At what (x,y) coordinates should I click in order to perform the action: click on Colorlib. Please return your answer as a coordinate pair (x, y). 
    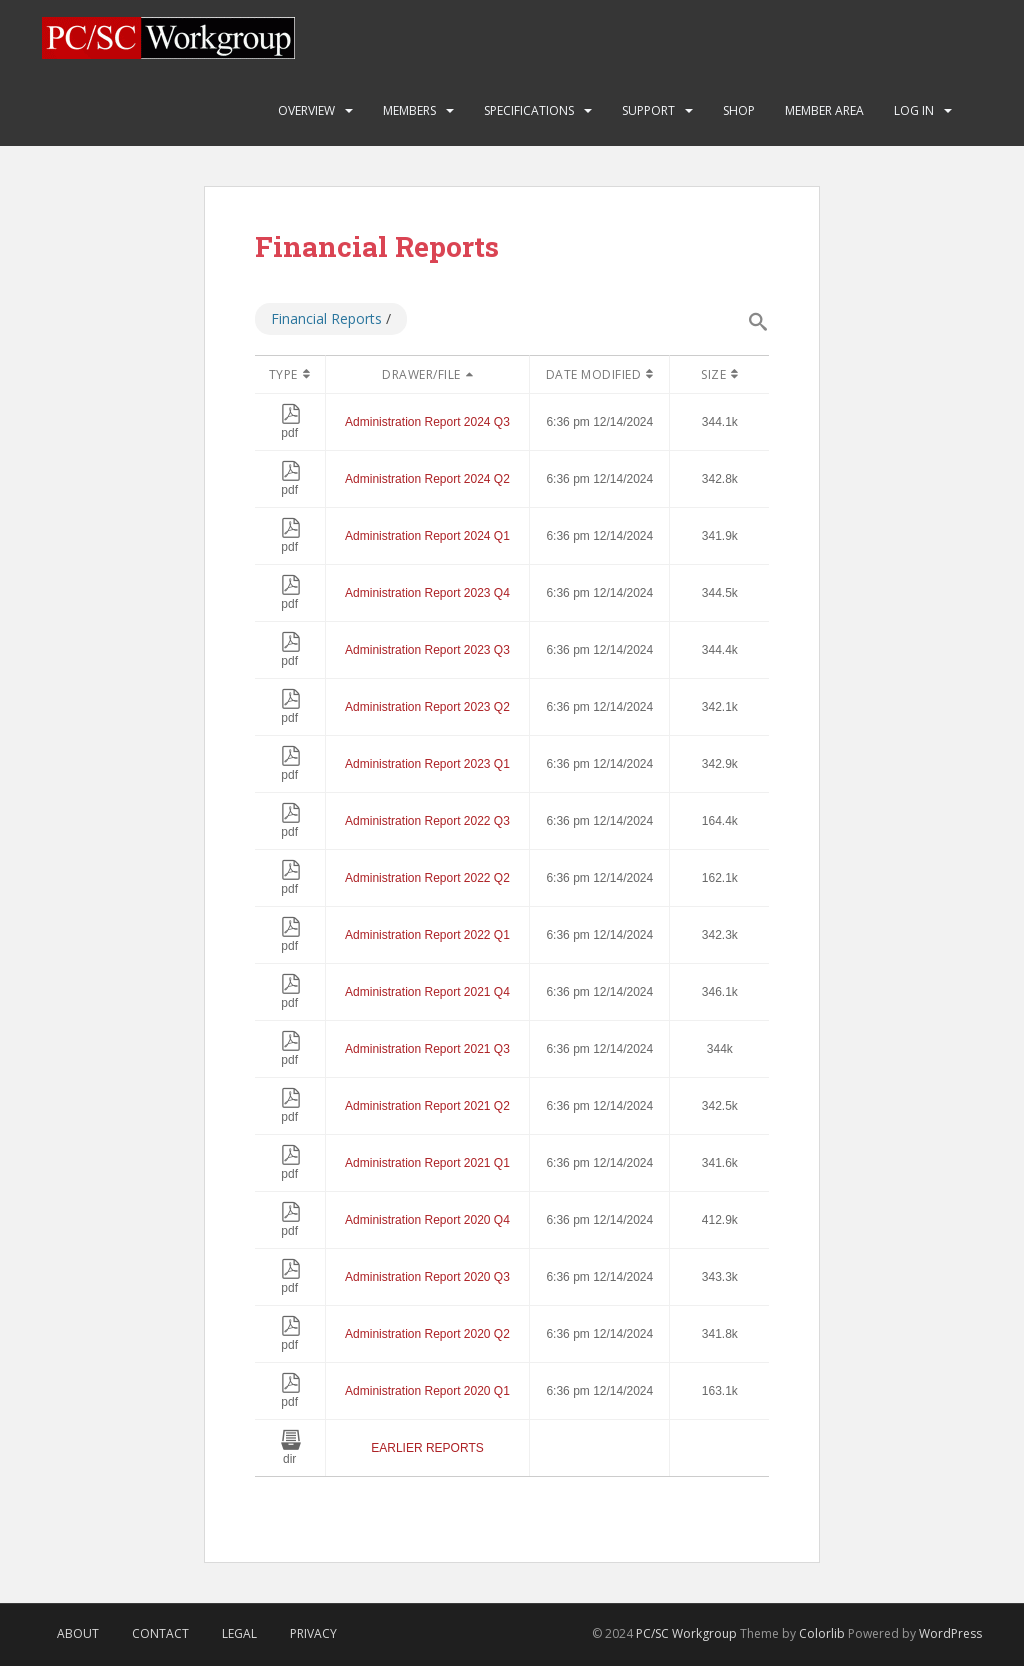
    Looking at the image, I should click on (822, 1633).